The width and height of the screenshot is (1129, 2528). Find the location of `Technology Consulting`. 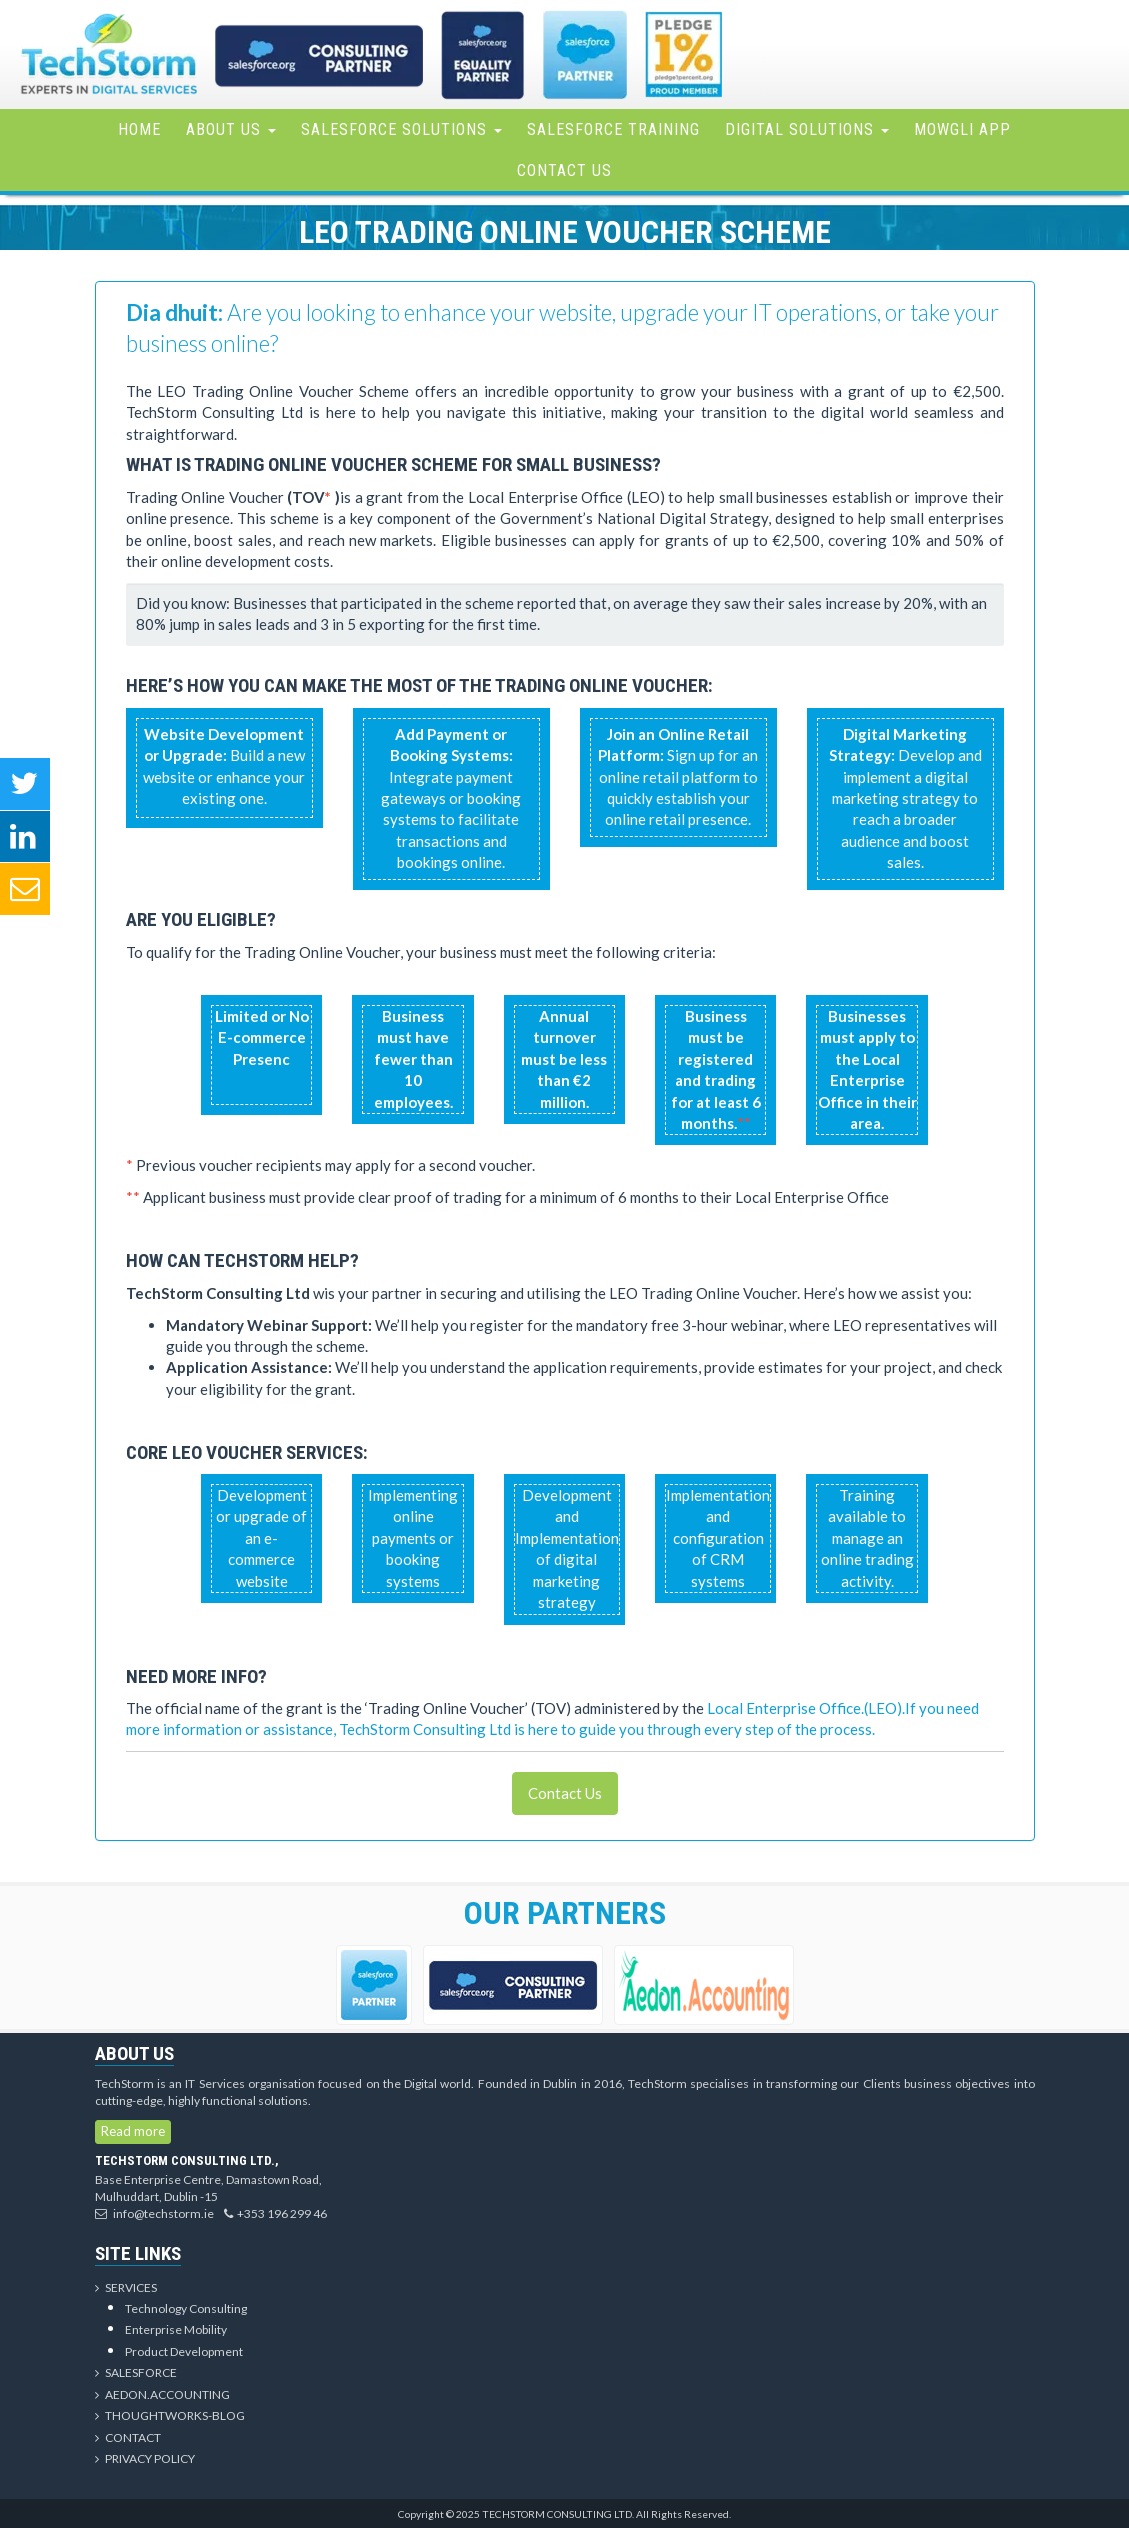

Technology Consulting is located at coordinates (186, 2308).